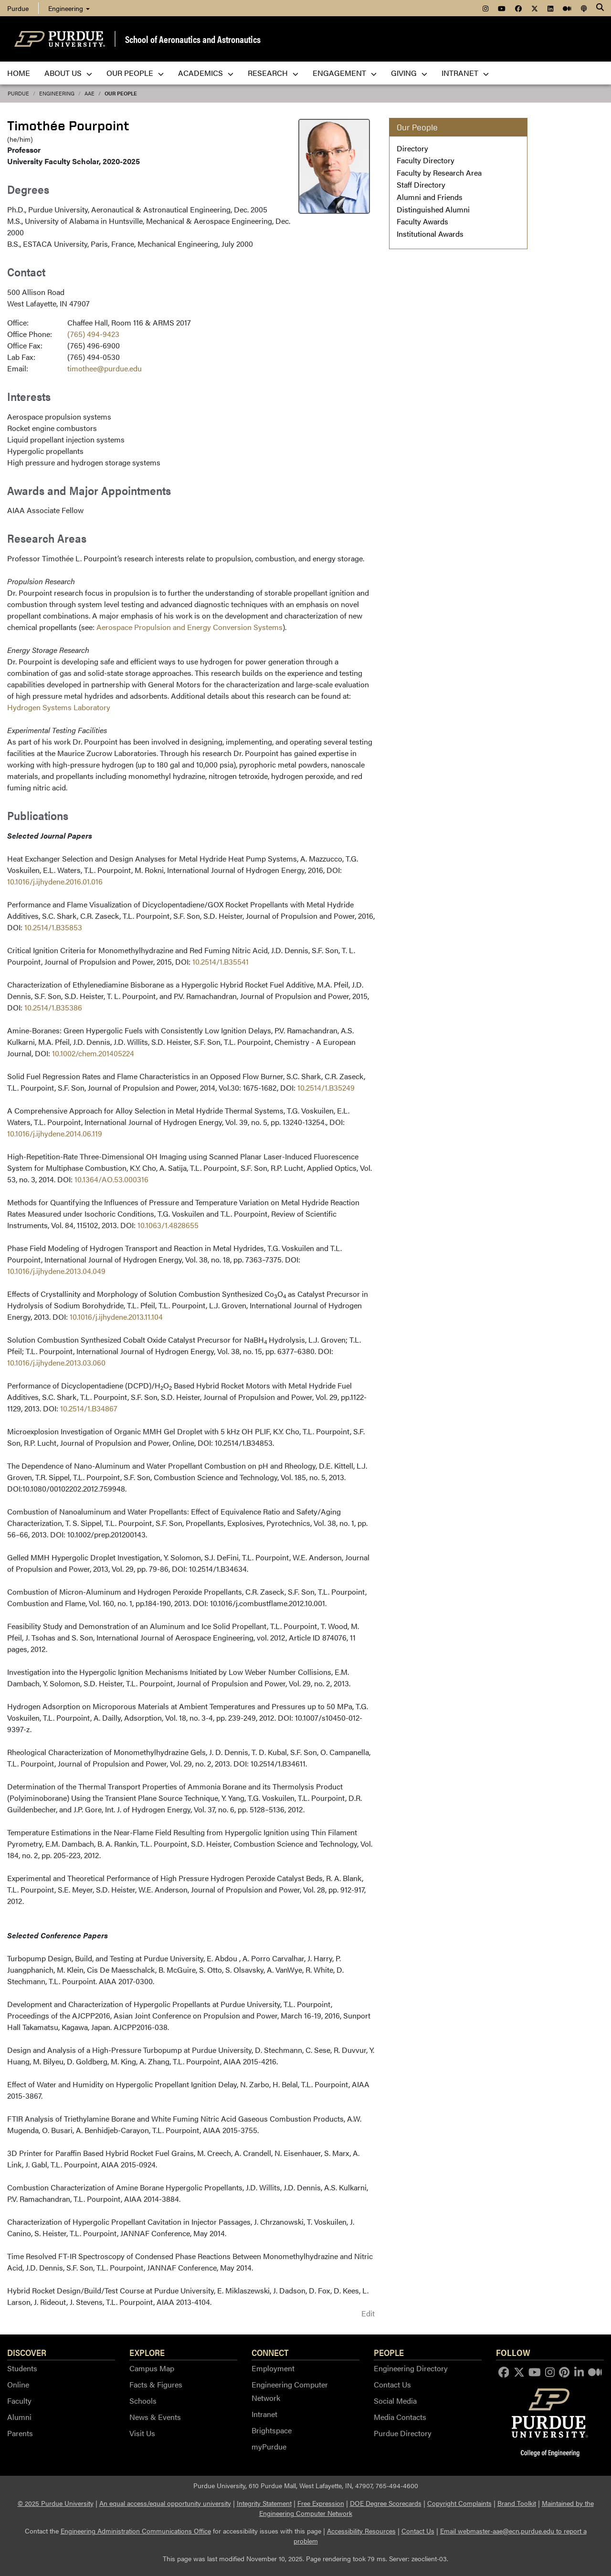  What do you see at coordinates (20, 2433) in the screenshot?
I see `Parents` at bounding box center [20, 2433].